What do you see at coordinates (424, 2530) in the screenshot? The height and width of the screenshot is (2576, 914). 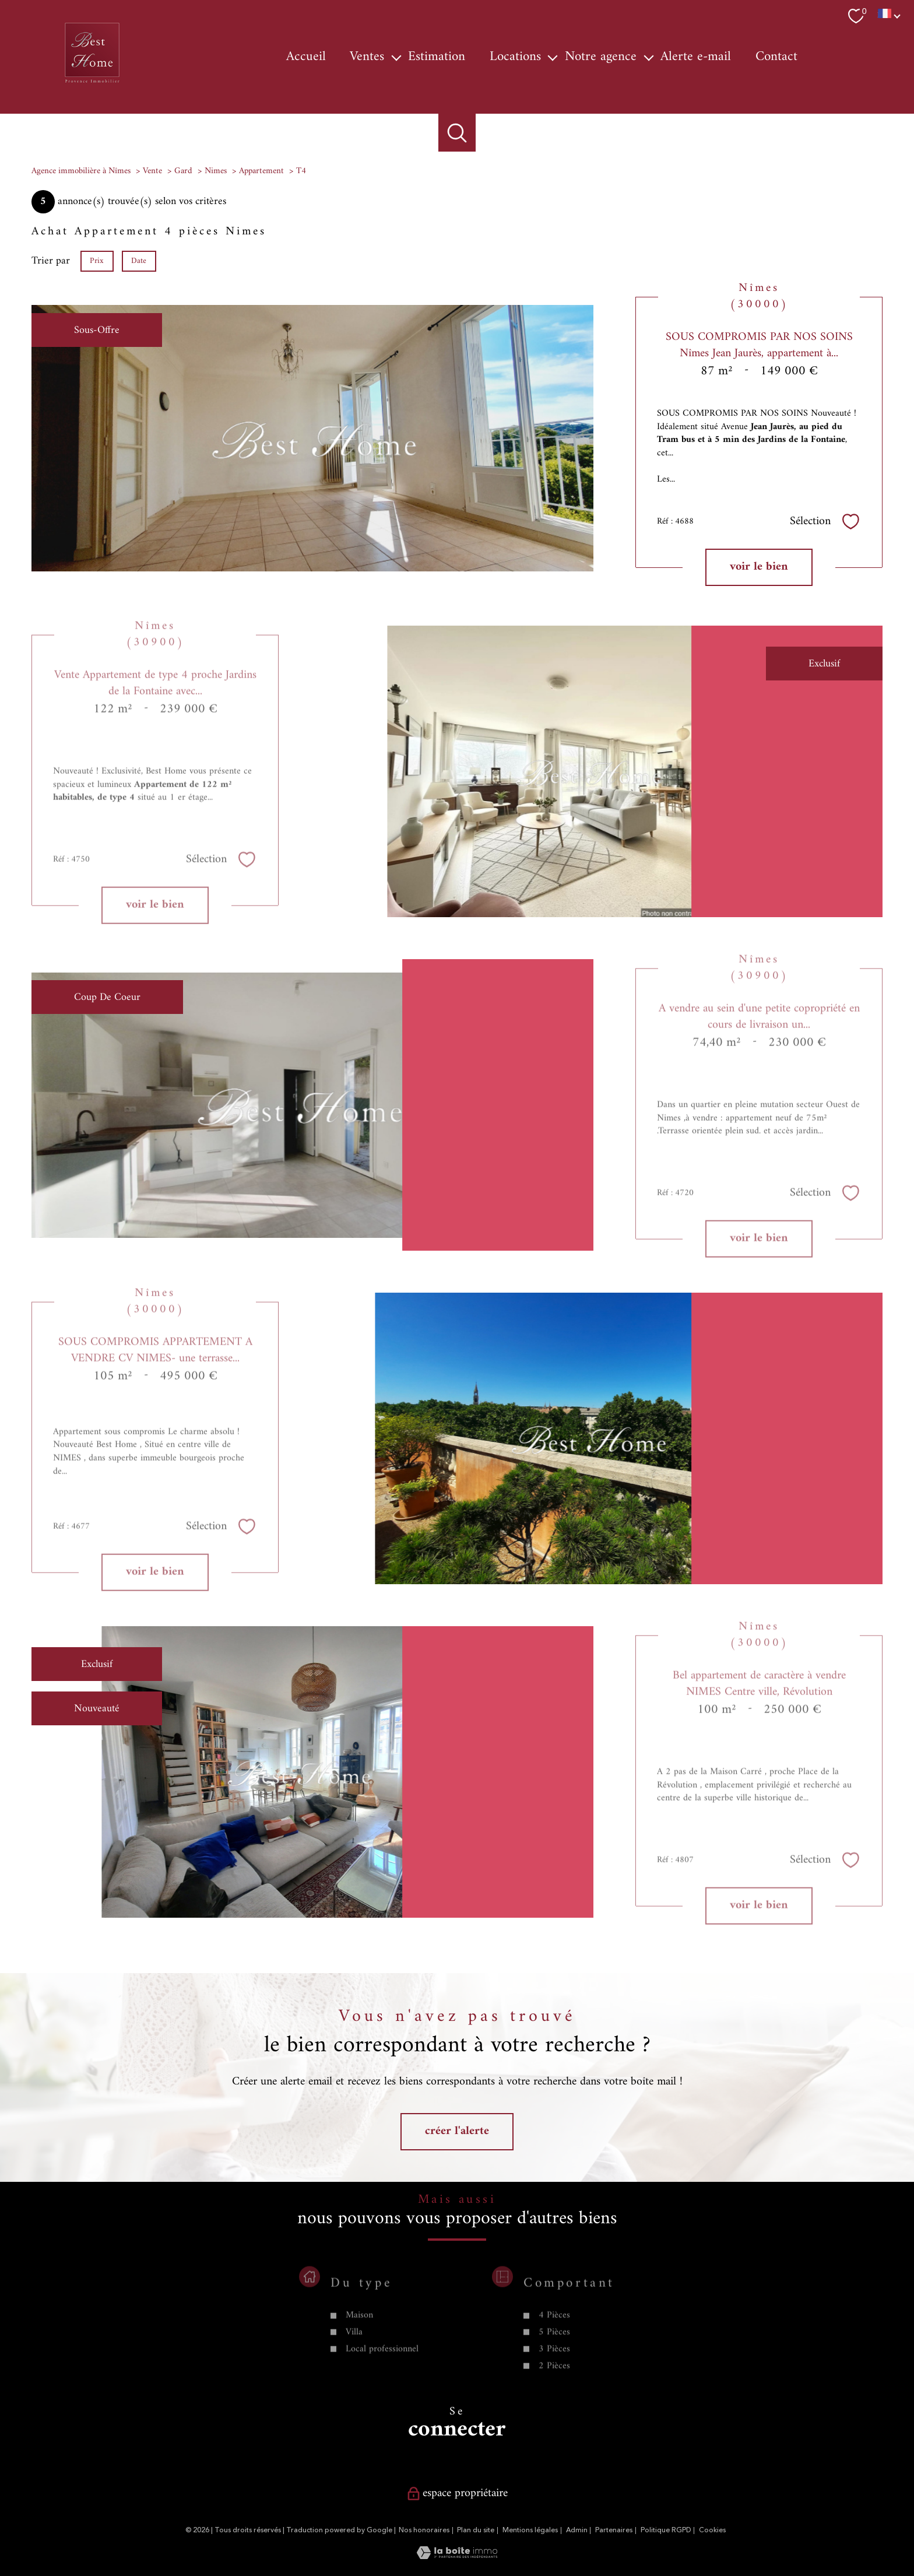 I see `Nos honoraires` at bounding box center [424, 2530].